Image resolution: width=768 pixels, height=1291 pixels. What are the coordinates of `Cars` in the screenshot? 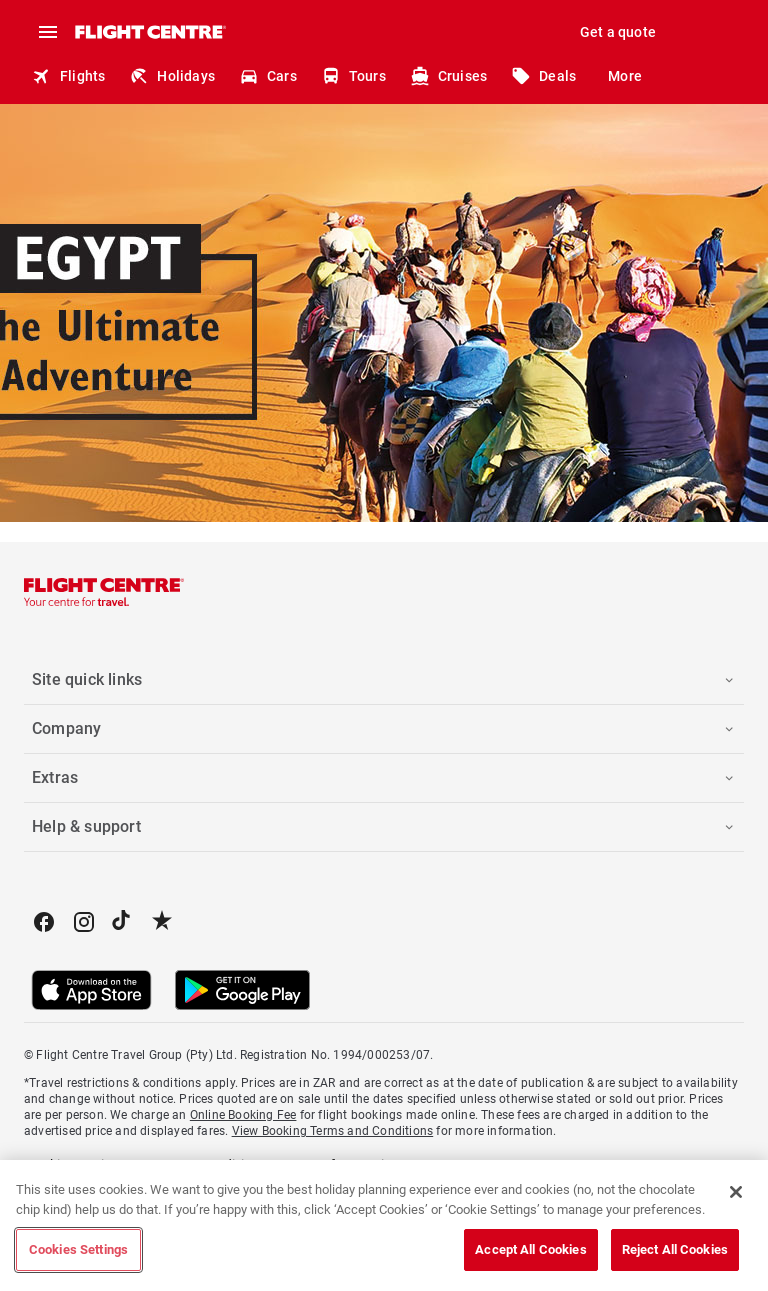 It's located at (268, 76).